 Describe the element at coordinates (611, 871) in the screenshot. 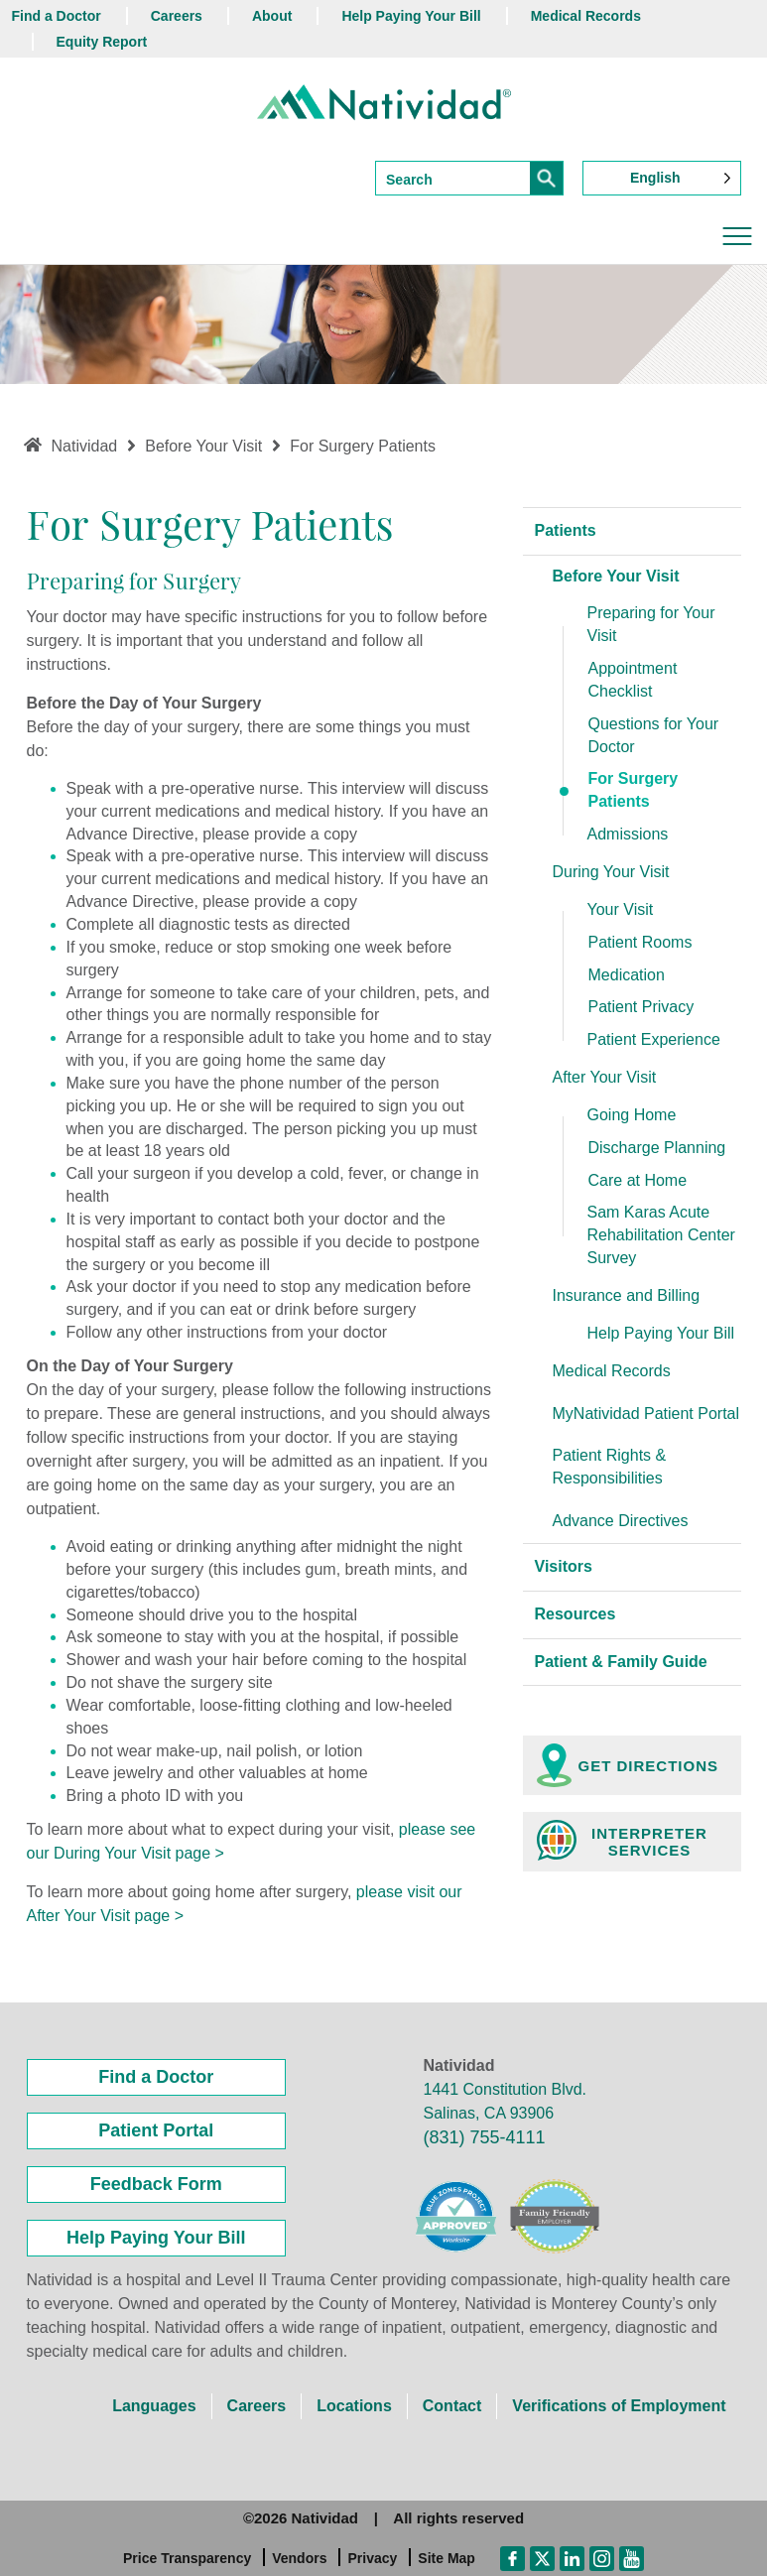

I see `During Your Visit` at that location.